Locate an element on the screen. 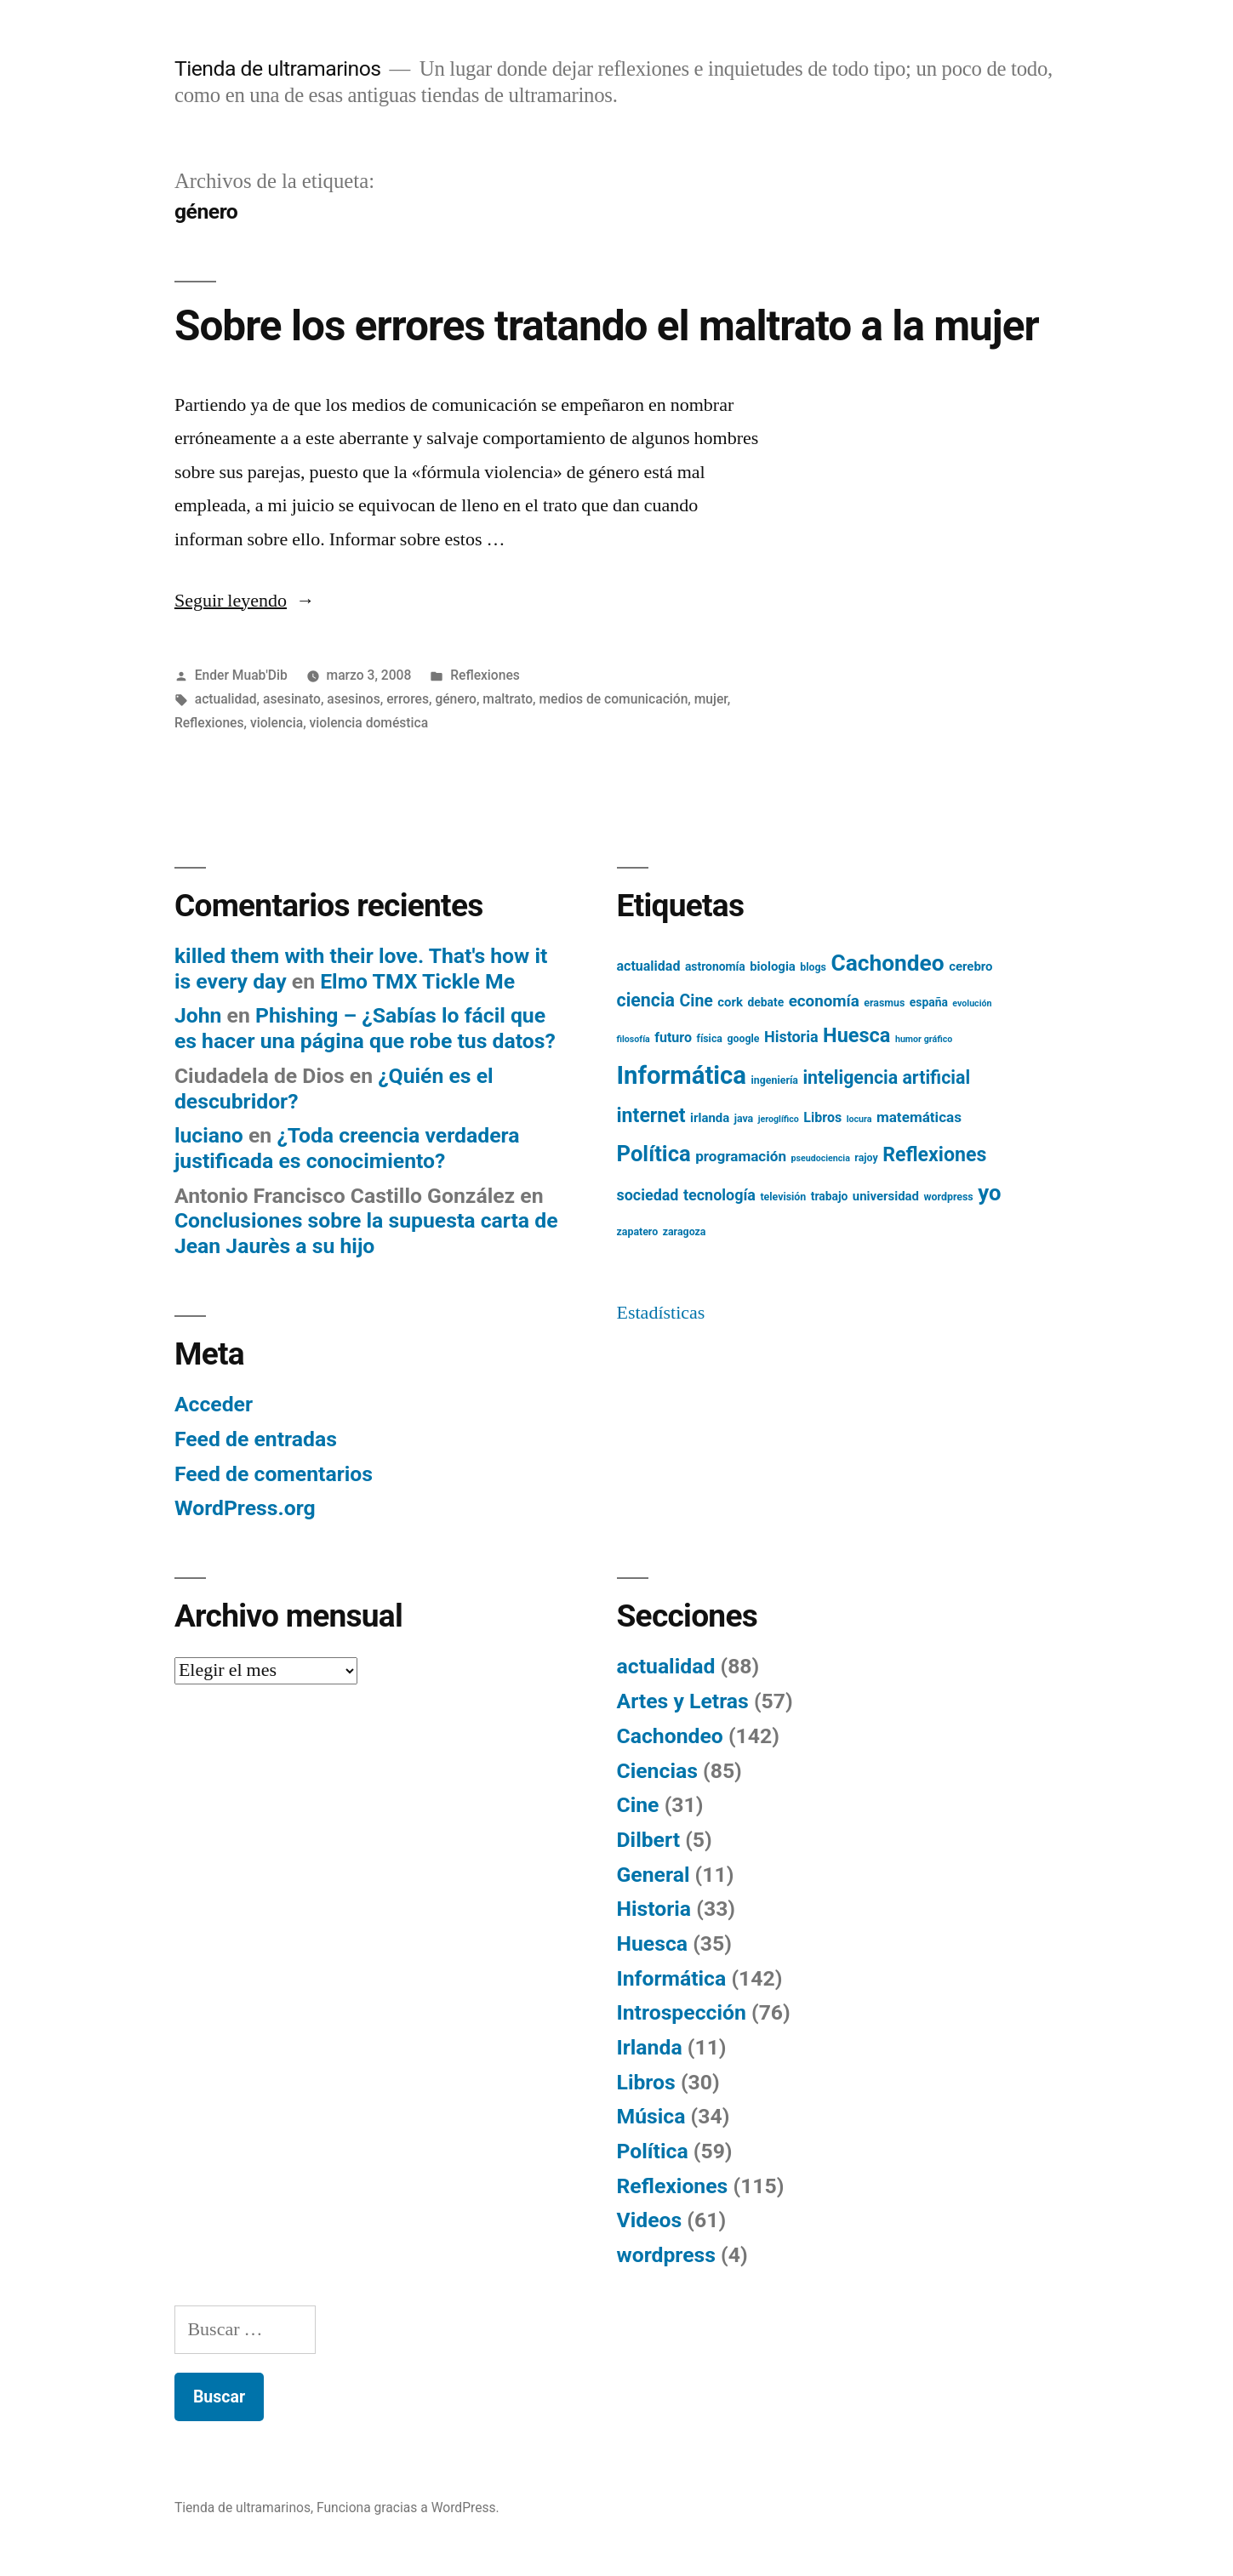 Image resolution: width=1233 pixels, height=2576 pixels. sociedad [sociedad (10 elementos)] is located at coordinates (648, 1195).